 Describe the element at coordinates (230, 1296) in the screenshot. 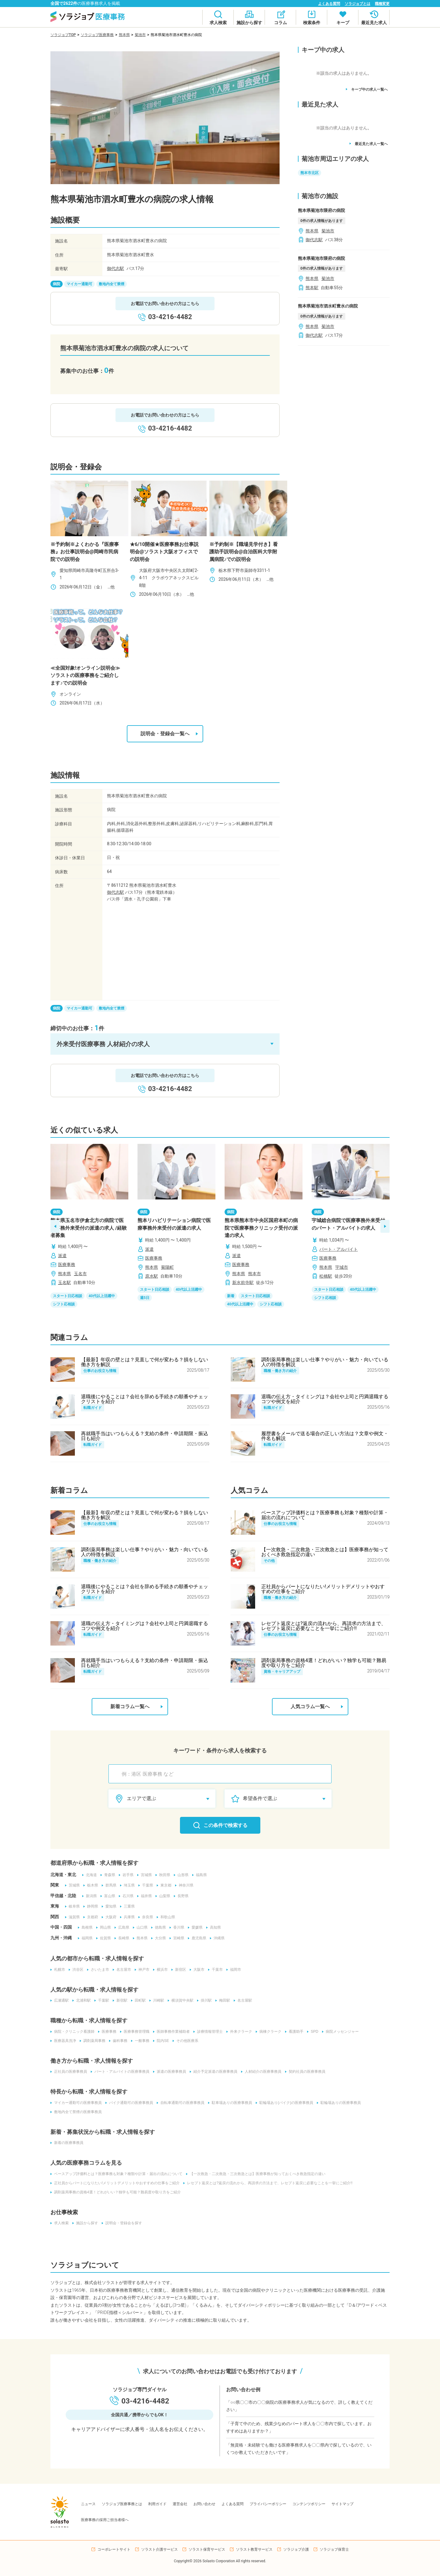

I see `新着` at that location.